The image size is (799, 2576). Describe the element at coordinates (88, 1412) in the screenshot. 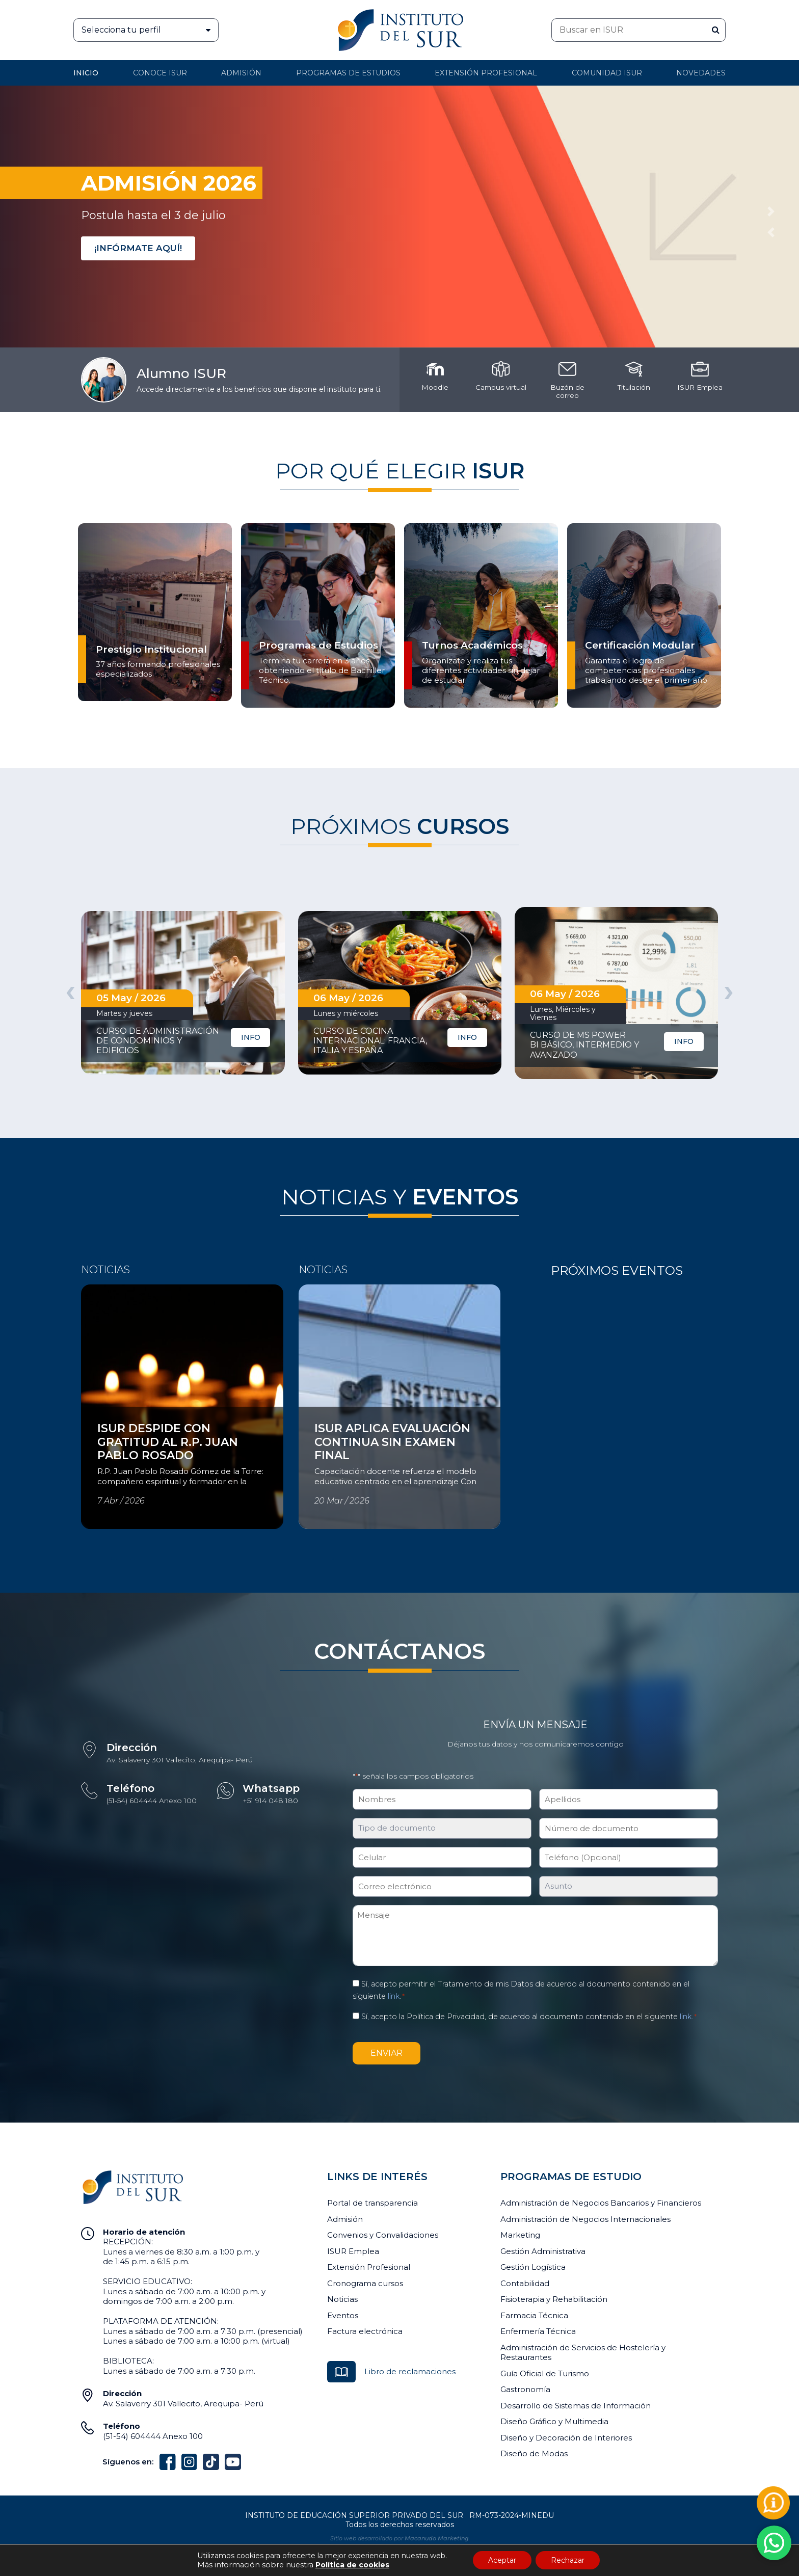

I see `Ver` at that location.